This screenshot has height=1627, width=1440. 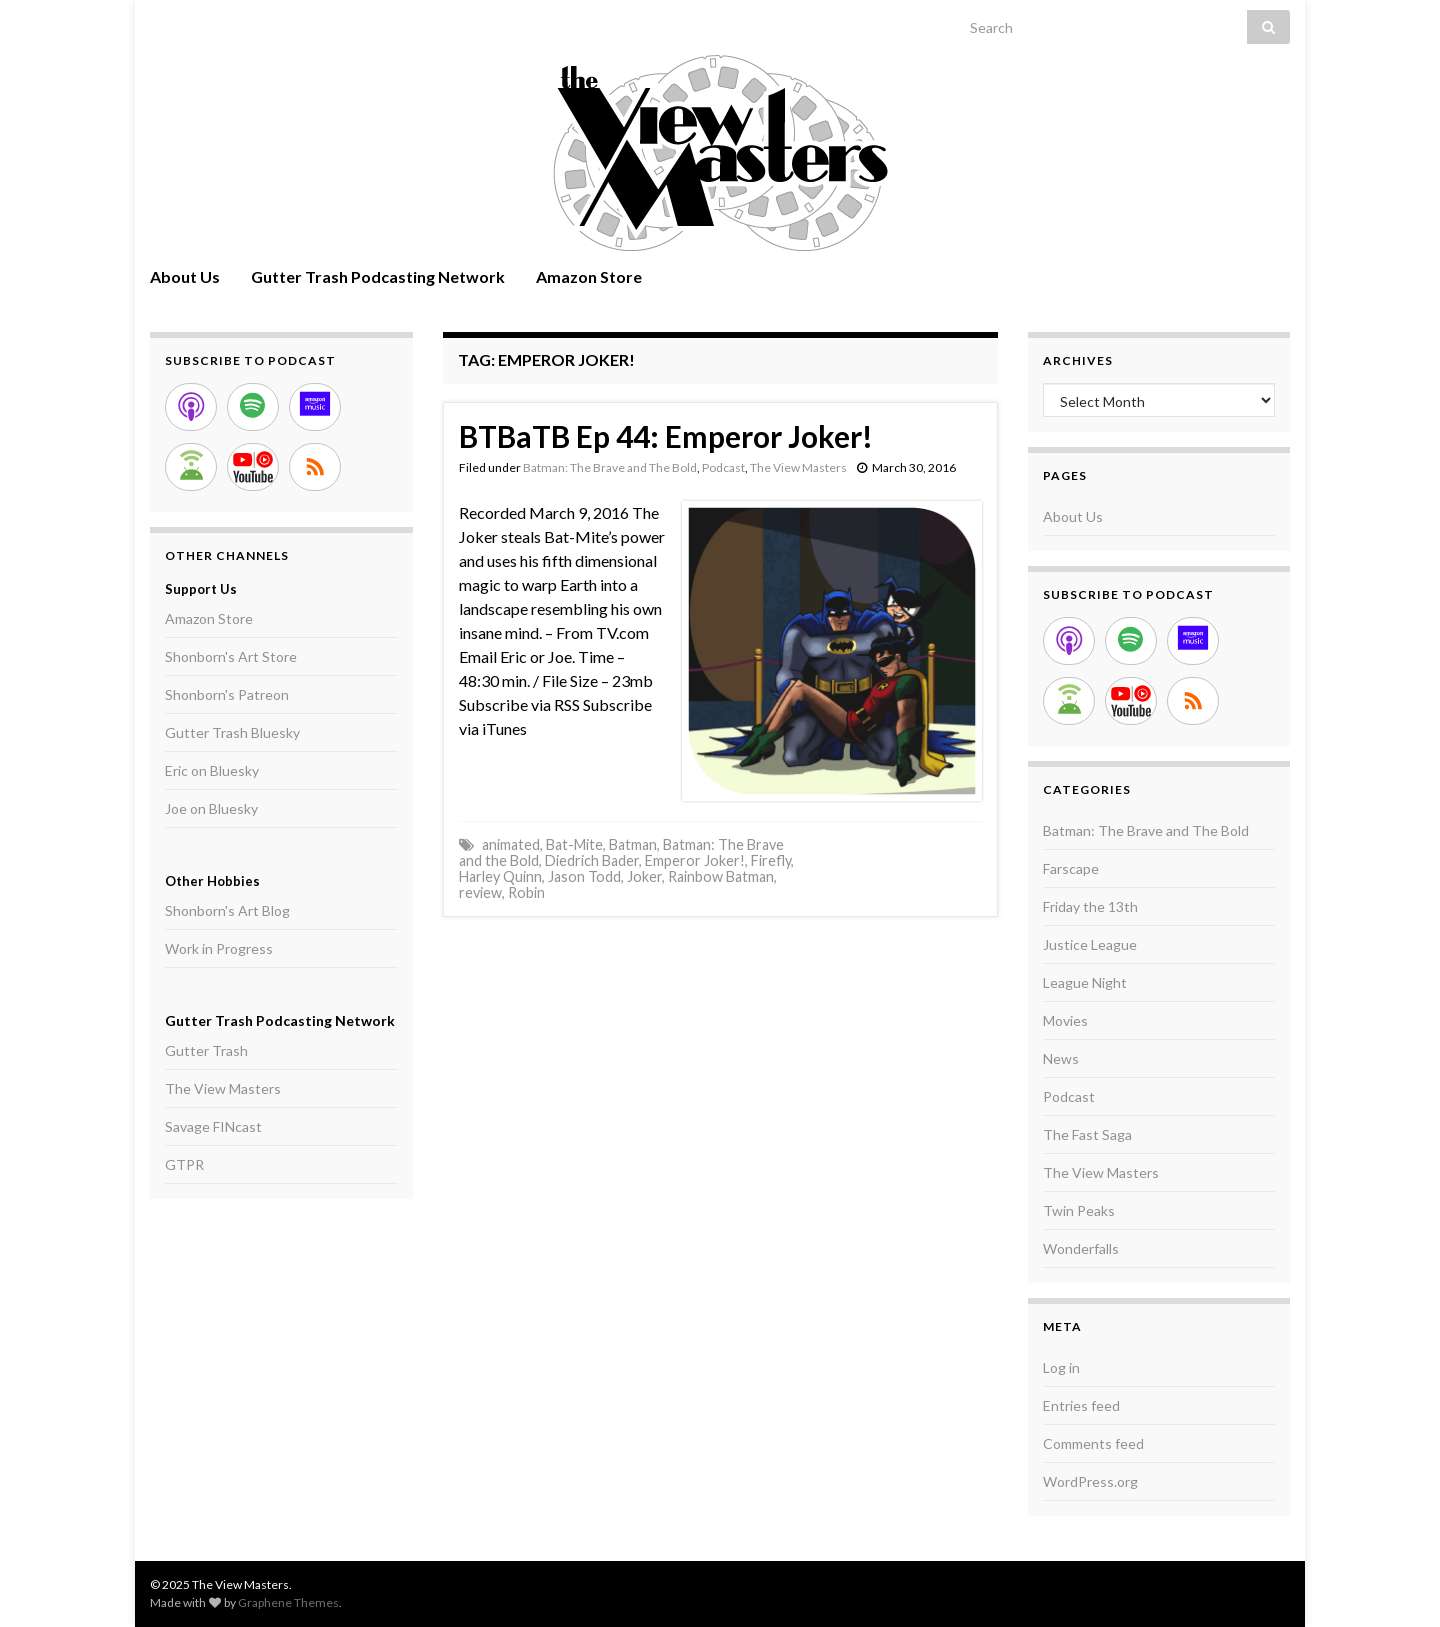 What do you see at coordinates (1090, 1481) in the screenshot?
I see `WordPress.org` at bounding box center [1090, 1481].